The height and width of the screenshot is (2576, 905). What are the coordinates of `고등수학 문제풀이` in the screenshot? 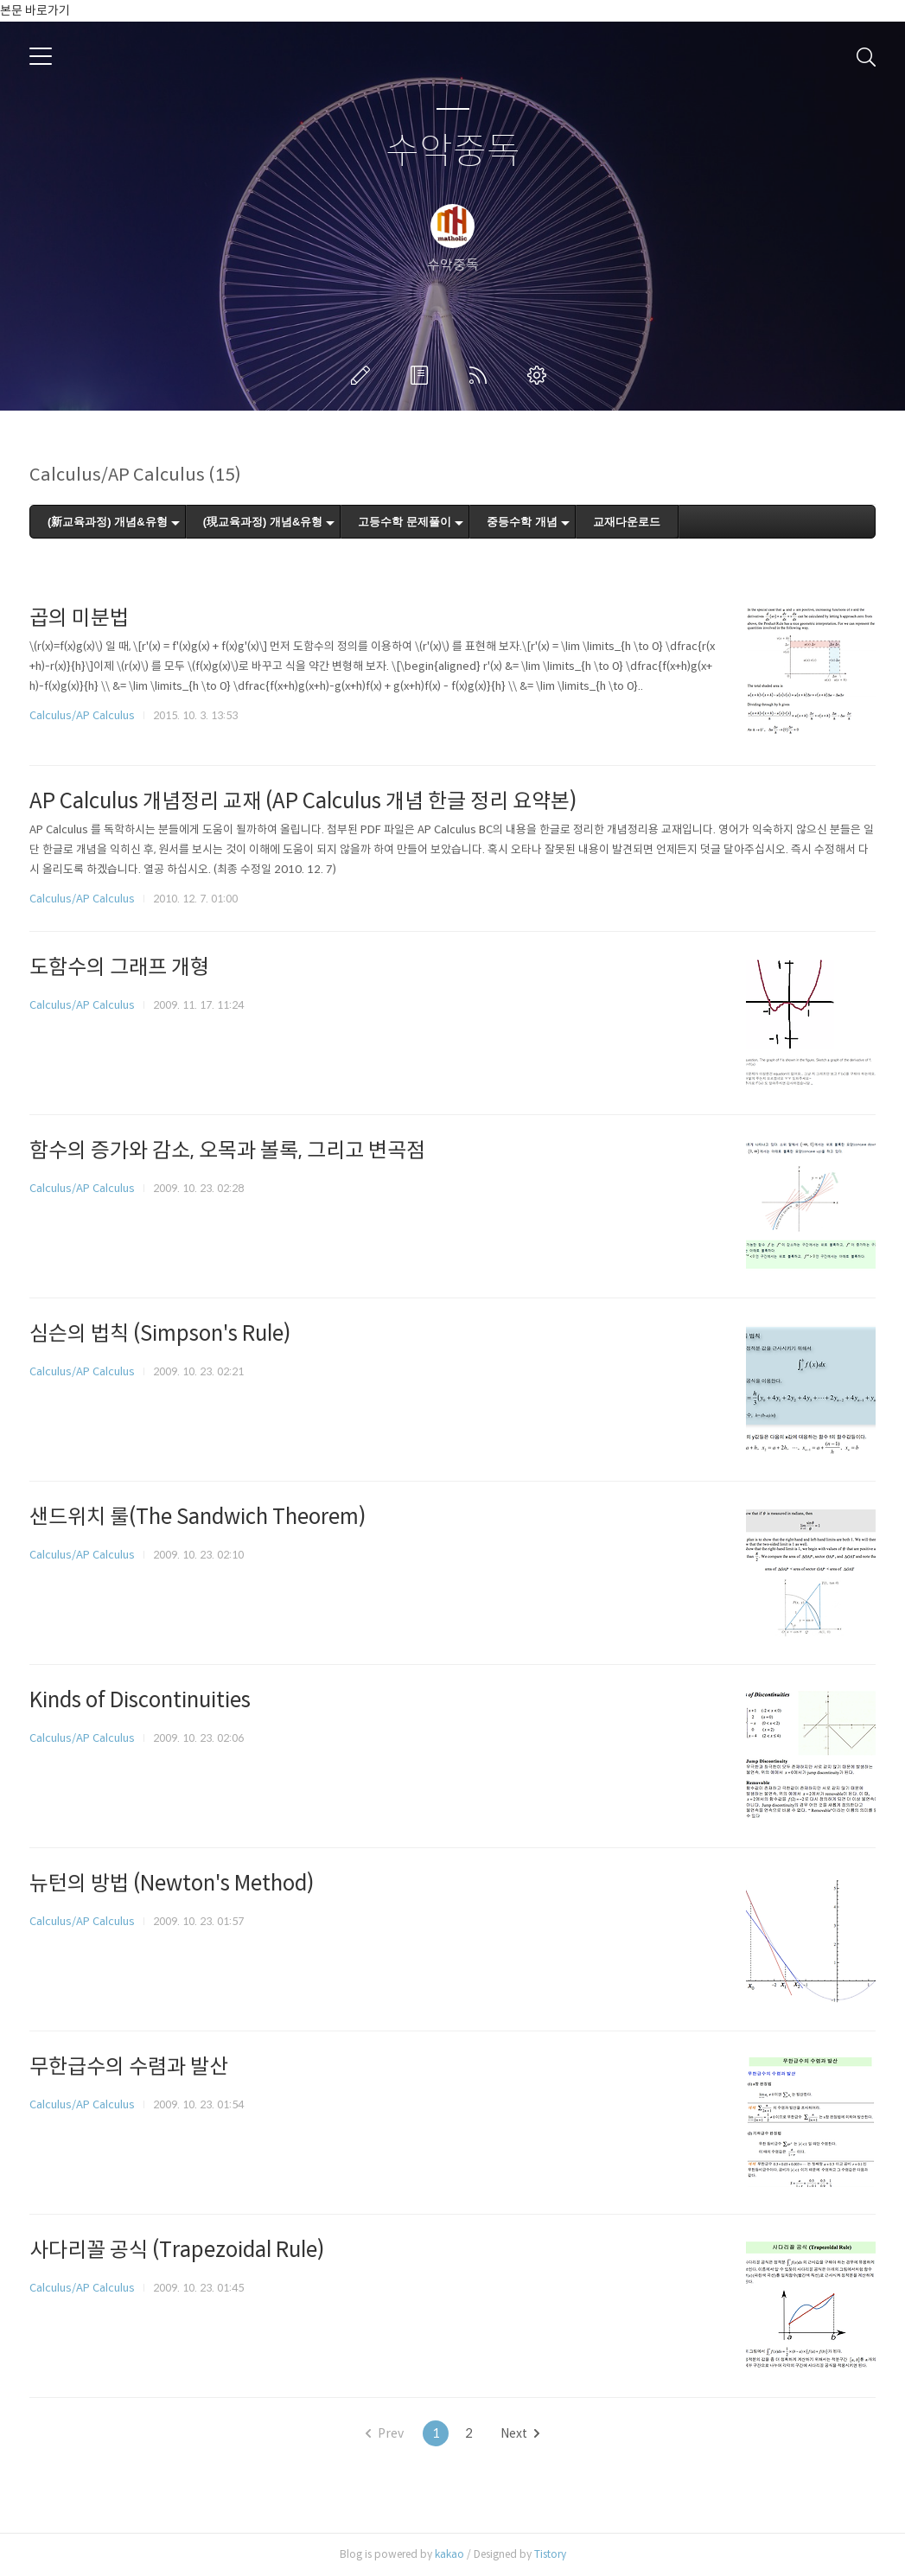 It's located at (404, 521).